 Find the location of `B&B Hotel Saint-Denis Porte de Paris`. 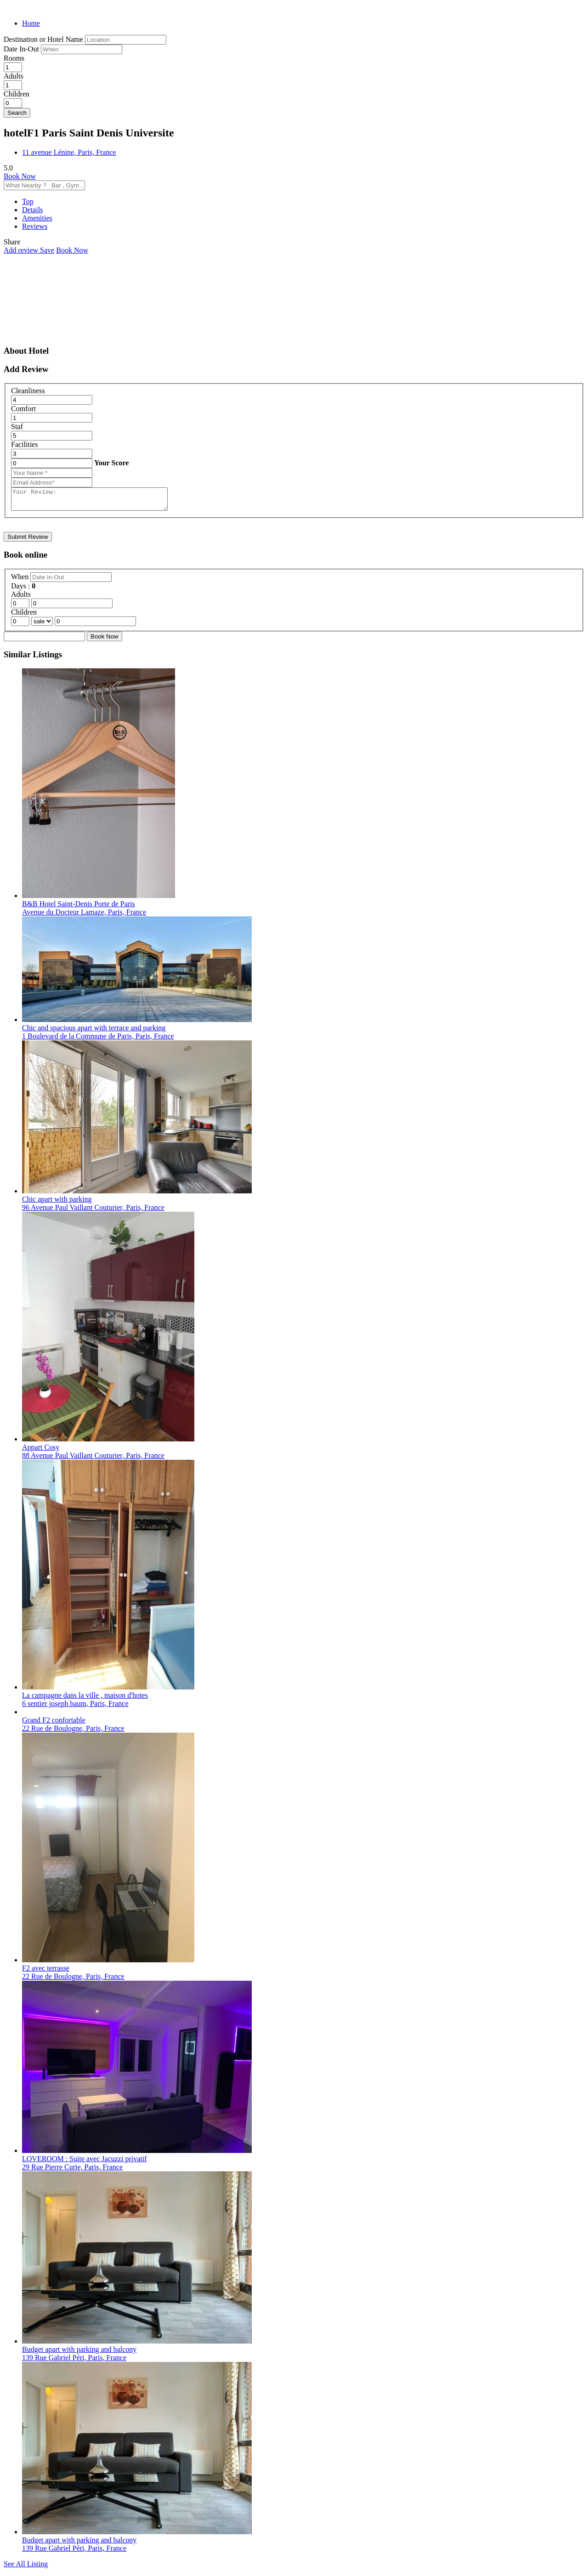

B&B Hotel Saint-Denis Porte de Paris is located at coordinates (78, 908).